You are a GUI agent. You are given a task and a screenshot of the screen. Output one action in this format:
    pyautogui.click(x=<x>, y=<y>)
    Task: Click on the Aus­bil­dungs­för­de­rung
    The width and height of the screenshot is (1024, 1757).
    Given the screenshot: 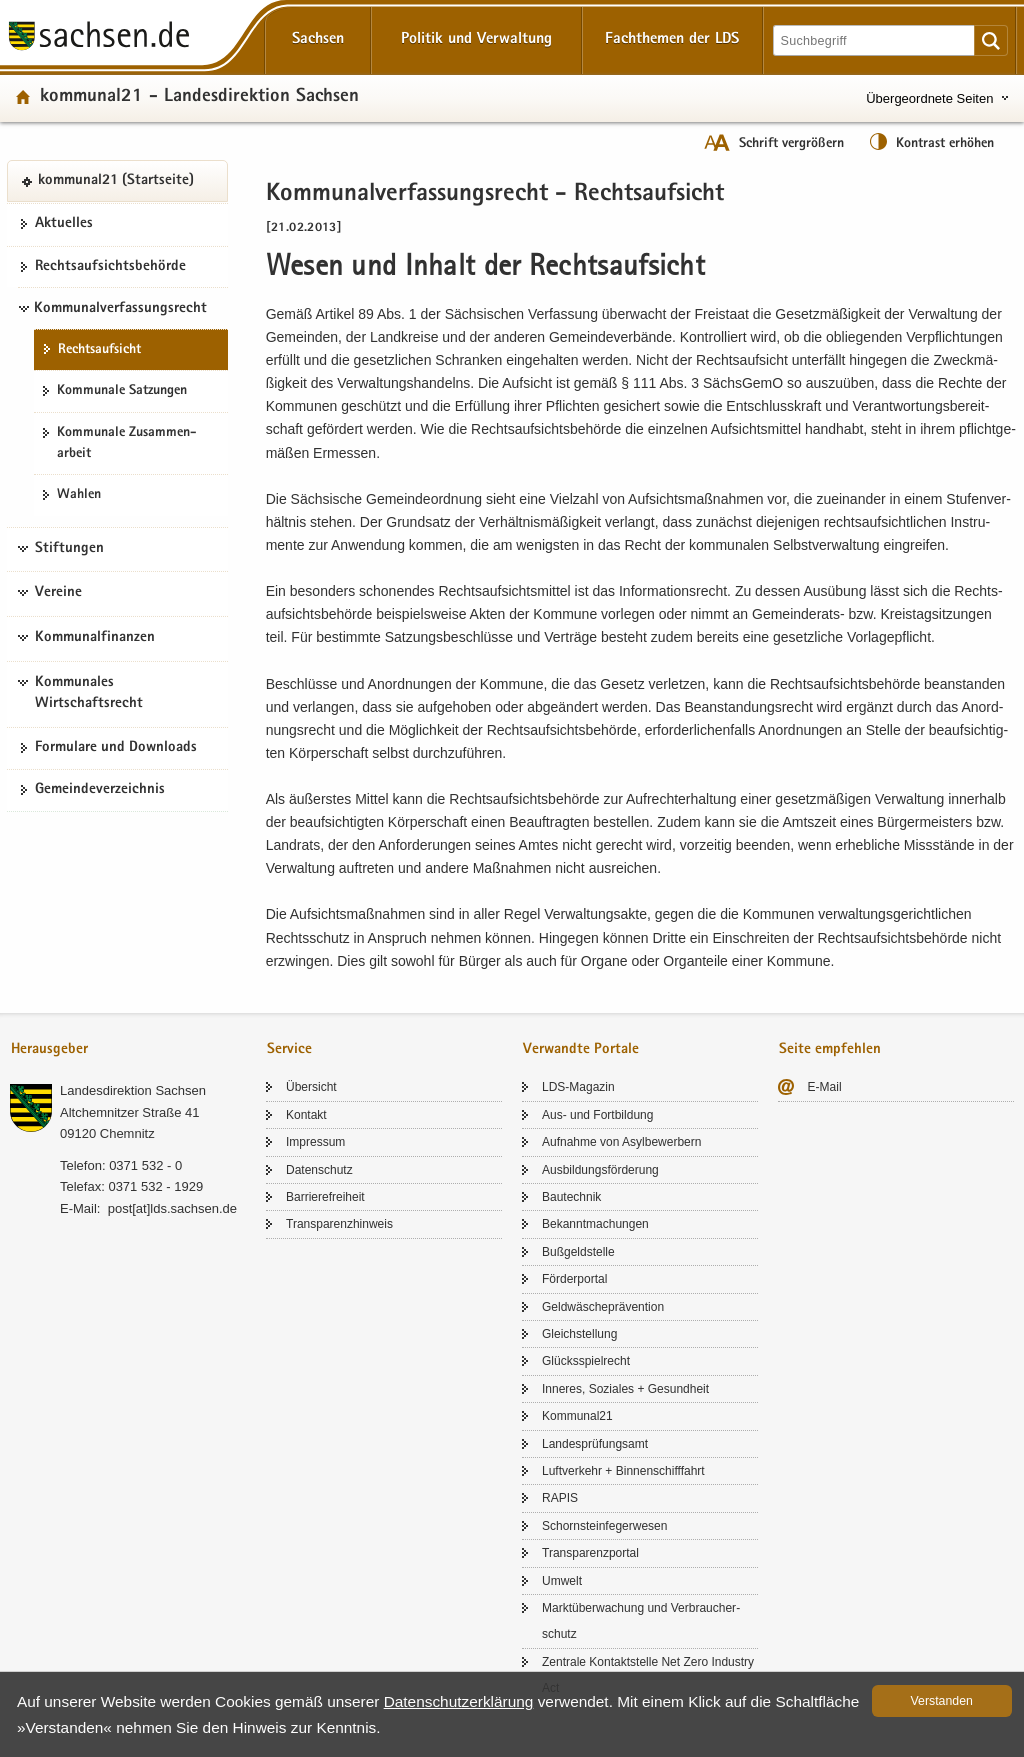 What is the action you would take?
    pyautogui.click(x=600, y=1170)
    